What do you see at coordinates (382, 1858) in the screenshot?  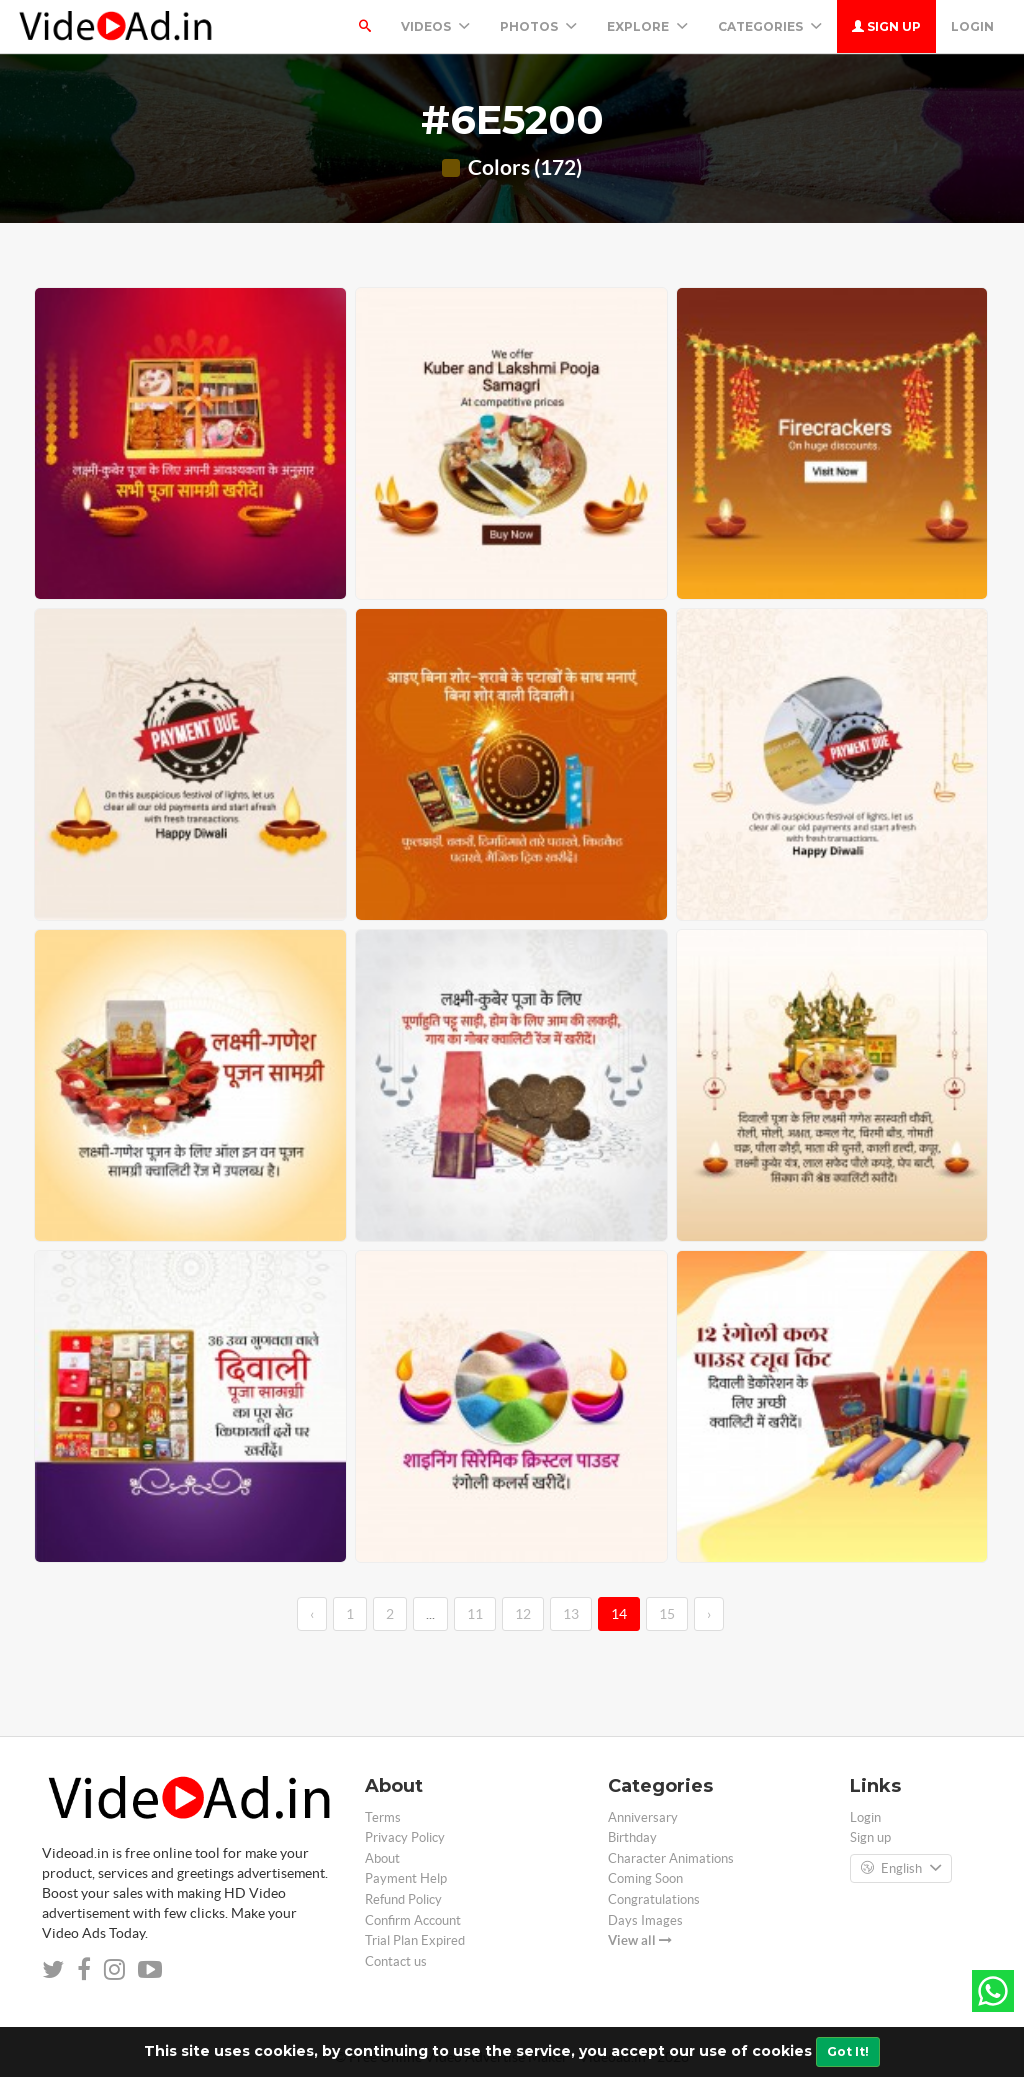 I see `About` at bounding box center [382, 1858].